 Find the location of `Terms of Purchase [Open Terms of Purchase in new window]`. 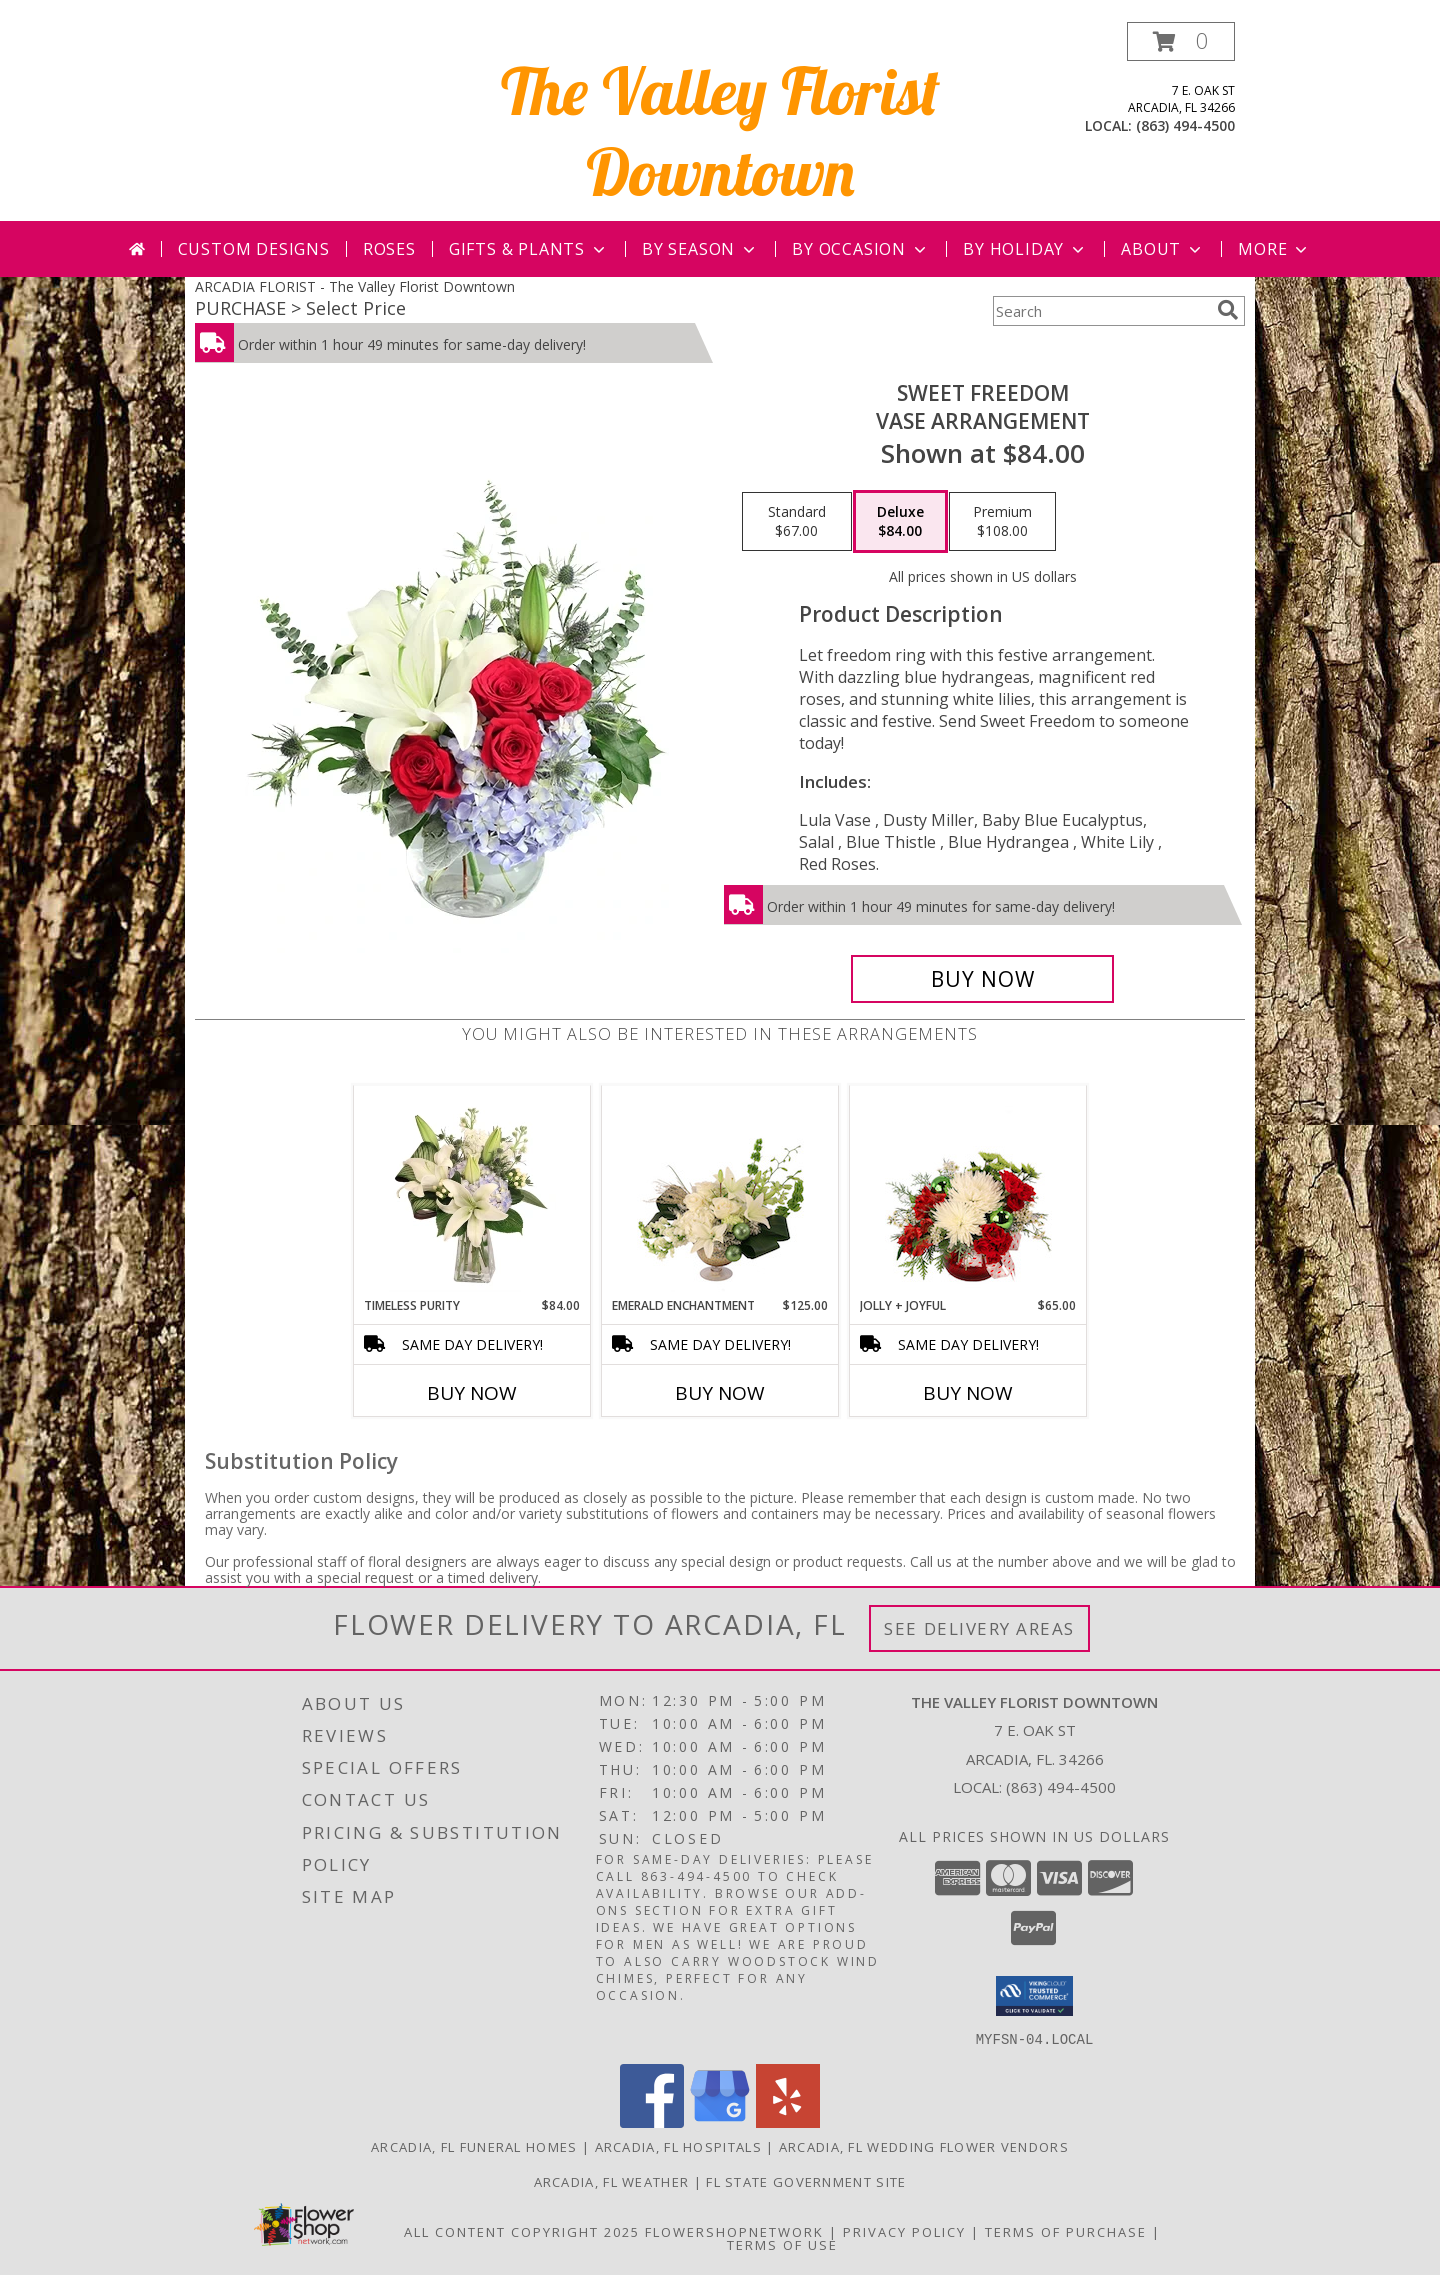

Terms of Purchase [Open Terms of Purchase in new window] is located at coordinates (1066, 2231).